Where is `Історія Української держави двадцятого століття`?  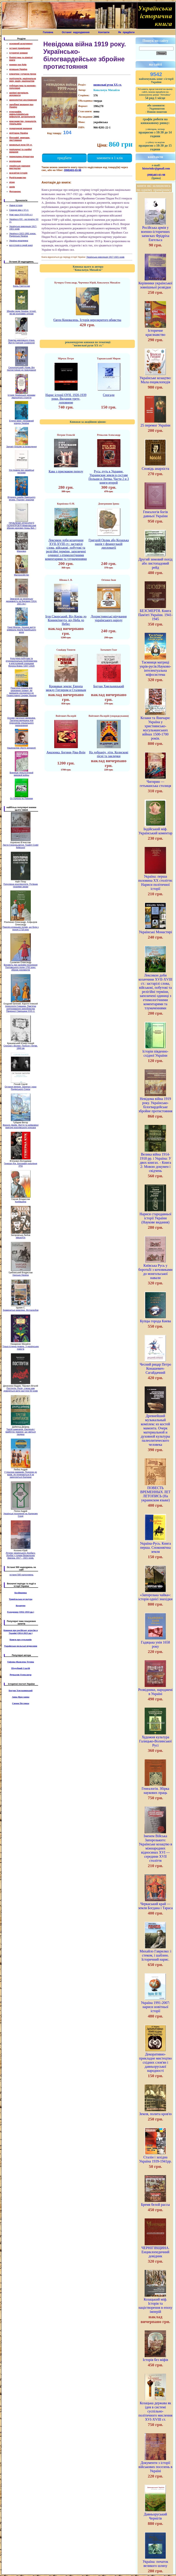 Історія Української держави двадцятого століття is located at coordinates (21, 396).